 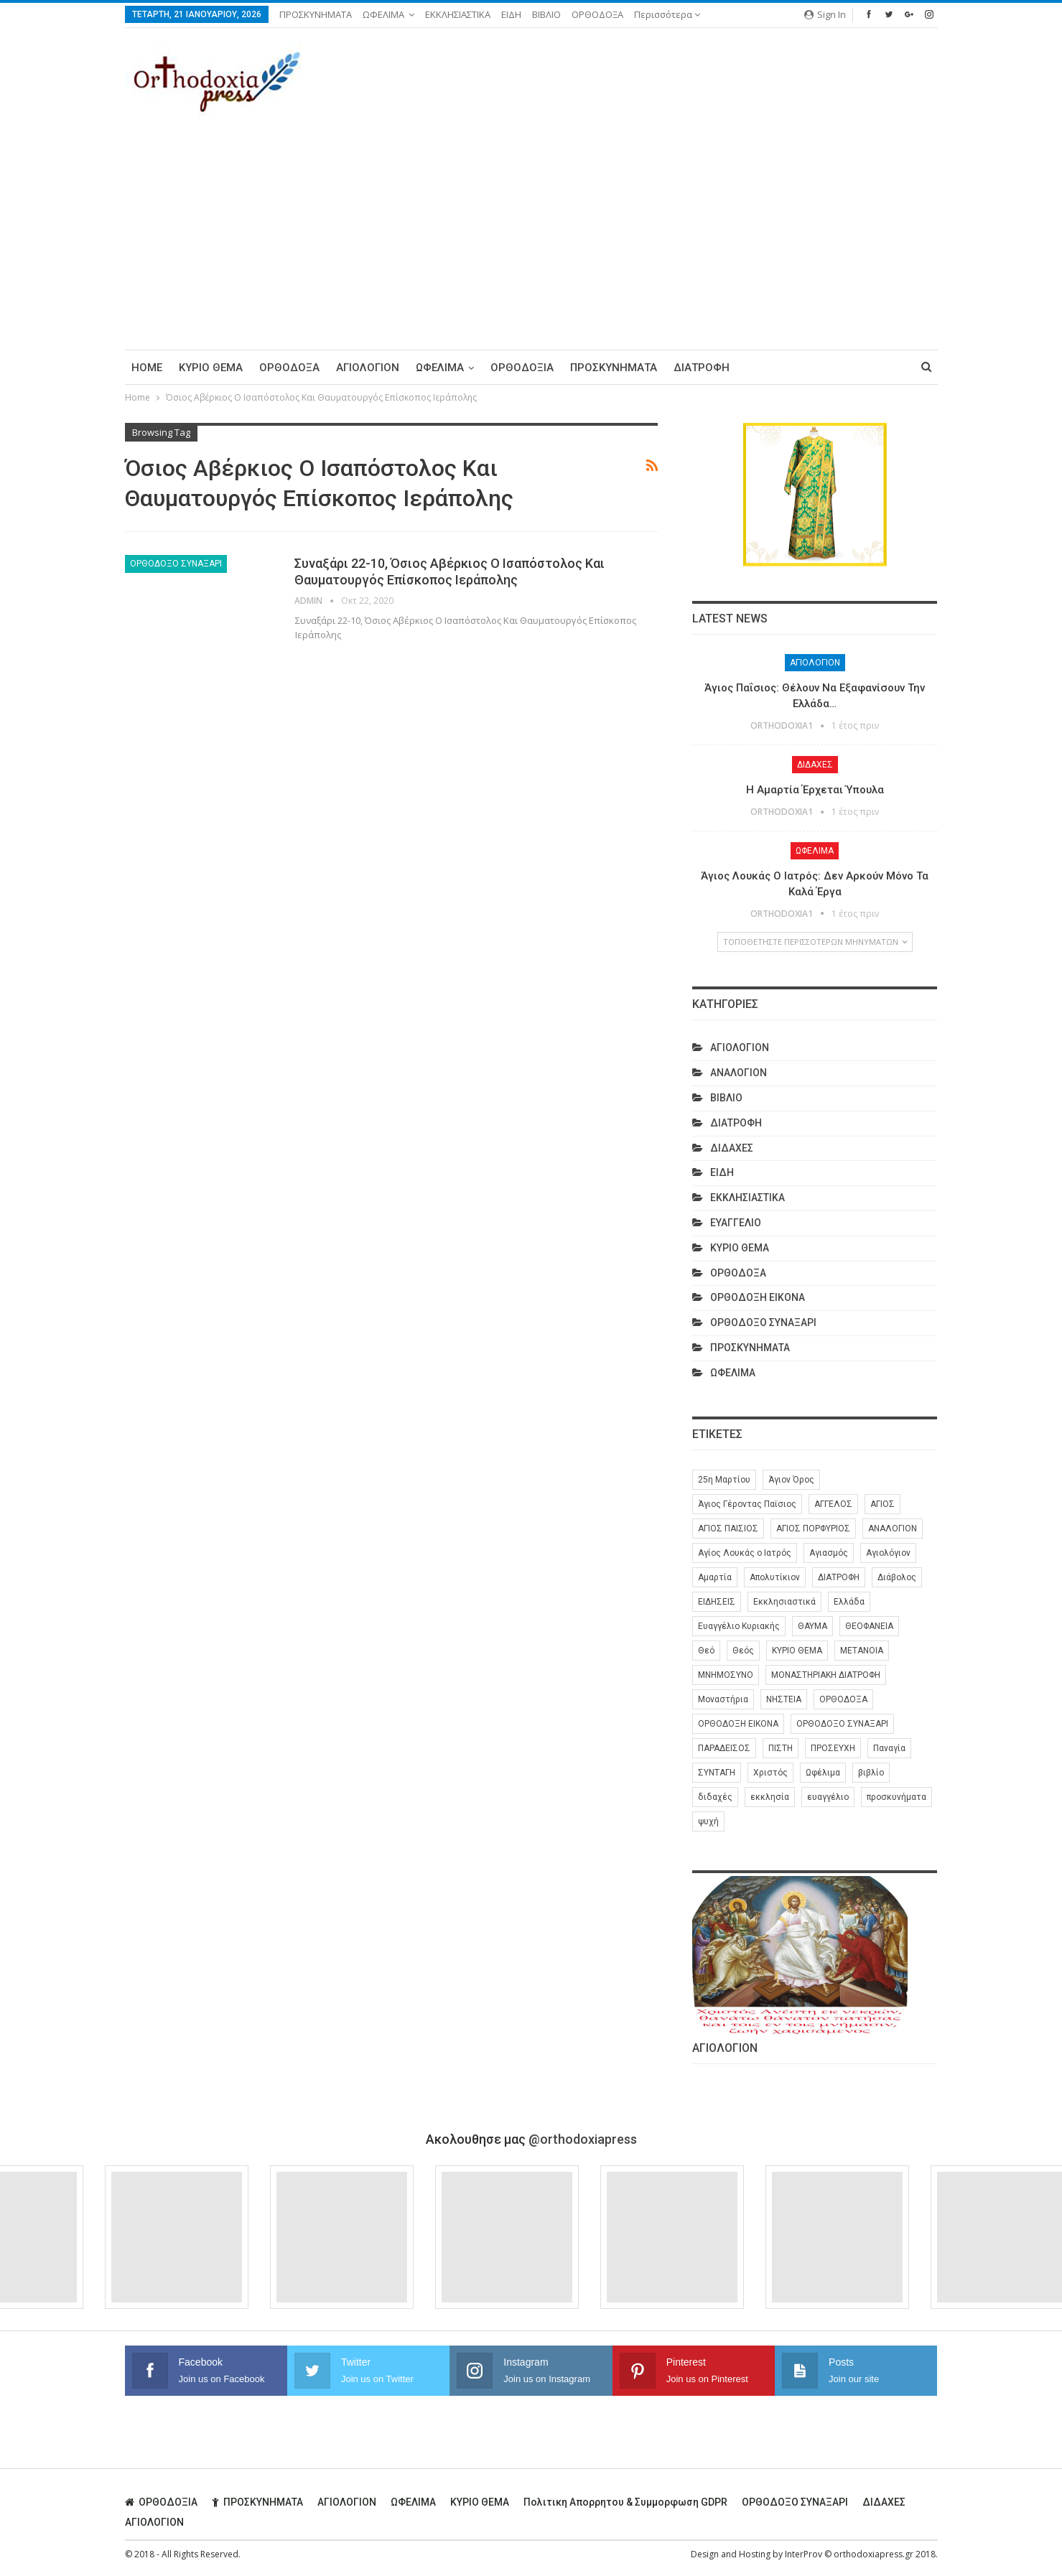 I want to click on ΘΑΥΜΑ [ΘΑΥΜΑ (25 στοιχεία)], so click(x=812, y=1626).